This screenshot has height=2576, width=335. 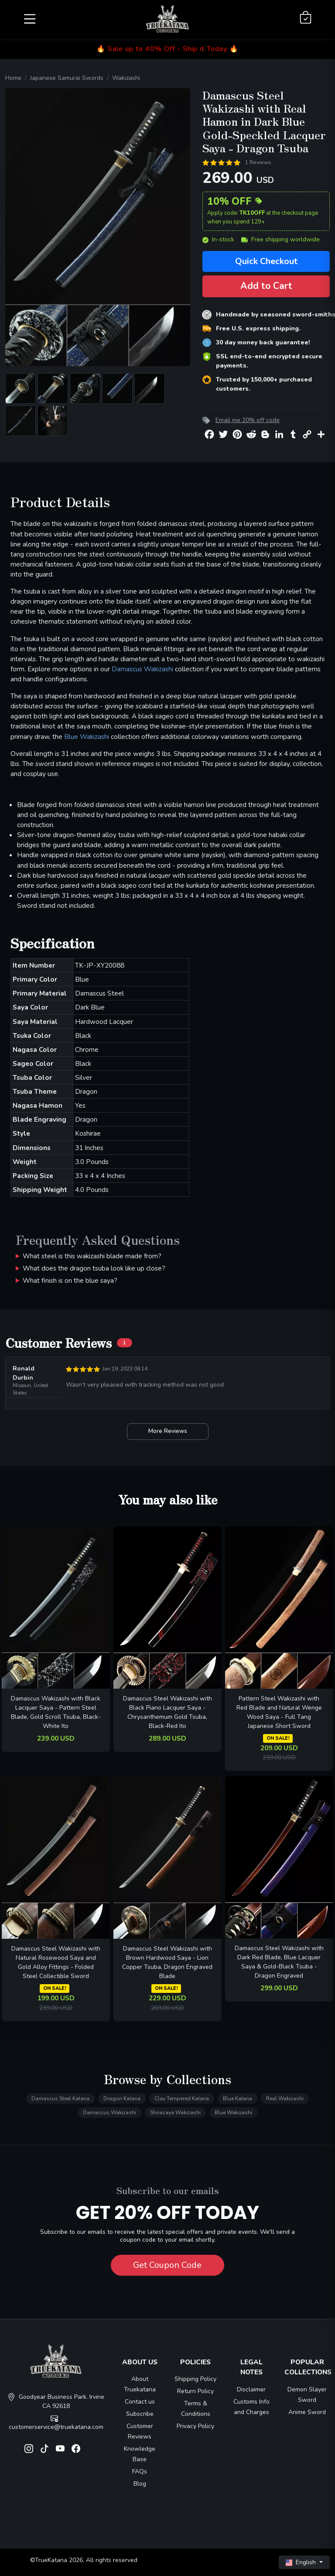 What do you see at coordinates (139, 2431) in the screenshot?
I see `Customer Reviews` at bounding box center [139, 2431].